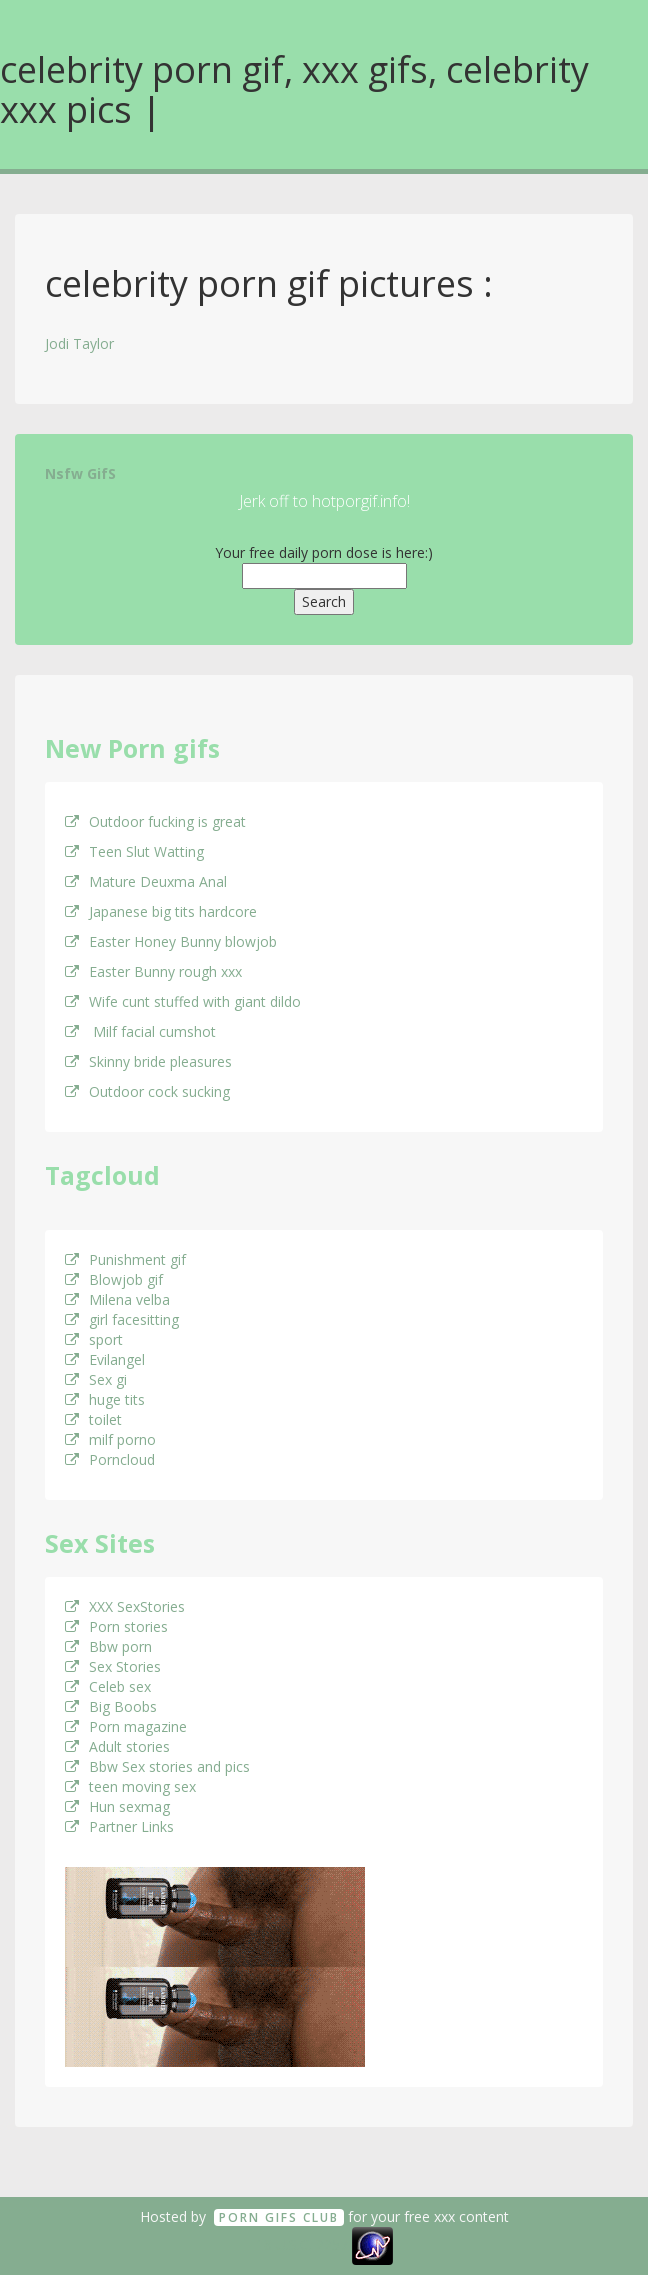 This screenshot has width=648, height=2275. What do you see at coordinates (80, 473) in the screenshot?
I see `Nsfw GifS` at bounding box center [80, 473].